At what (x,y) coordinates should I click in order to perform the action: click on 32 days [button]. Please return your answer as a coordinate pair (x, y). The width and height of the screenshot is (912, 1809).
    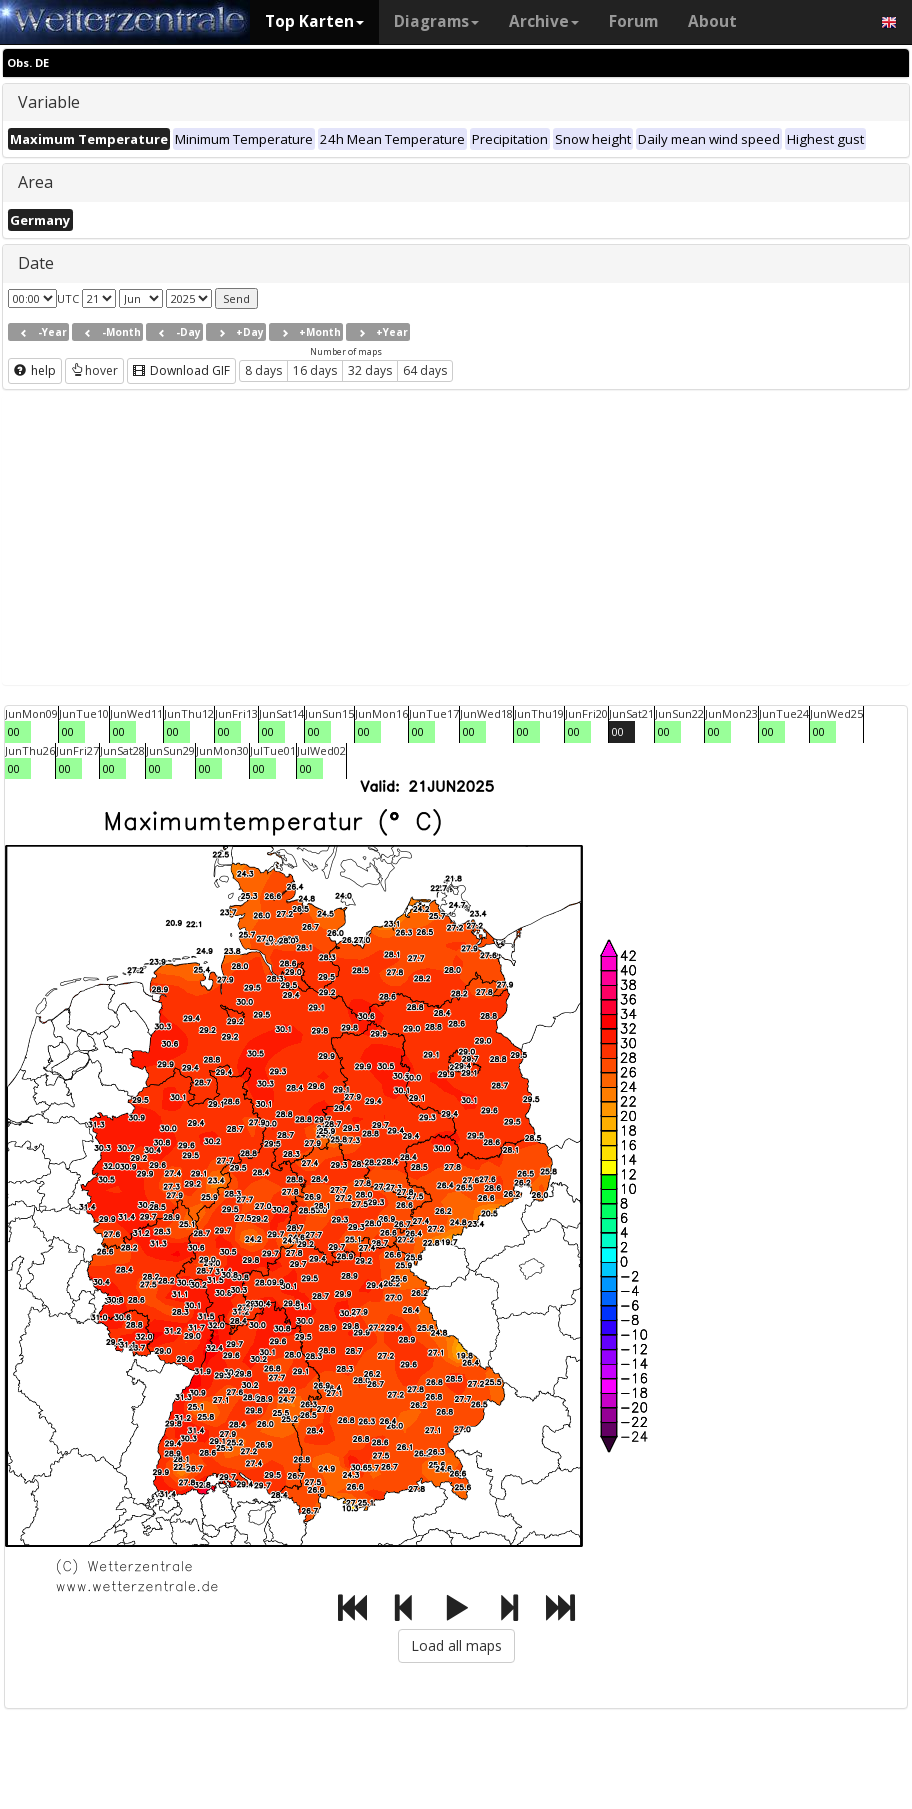
    Looking at the image, I should click on (370, 370).